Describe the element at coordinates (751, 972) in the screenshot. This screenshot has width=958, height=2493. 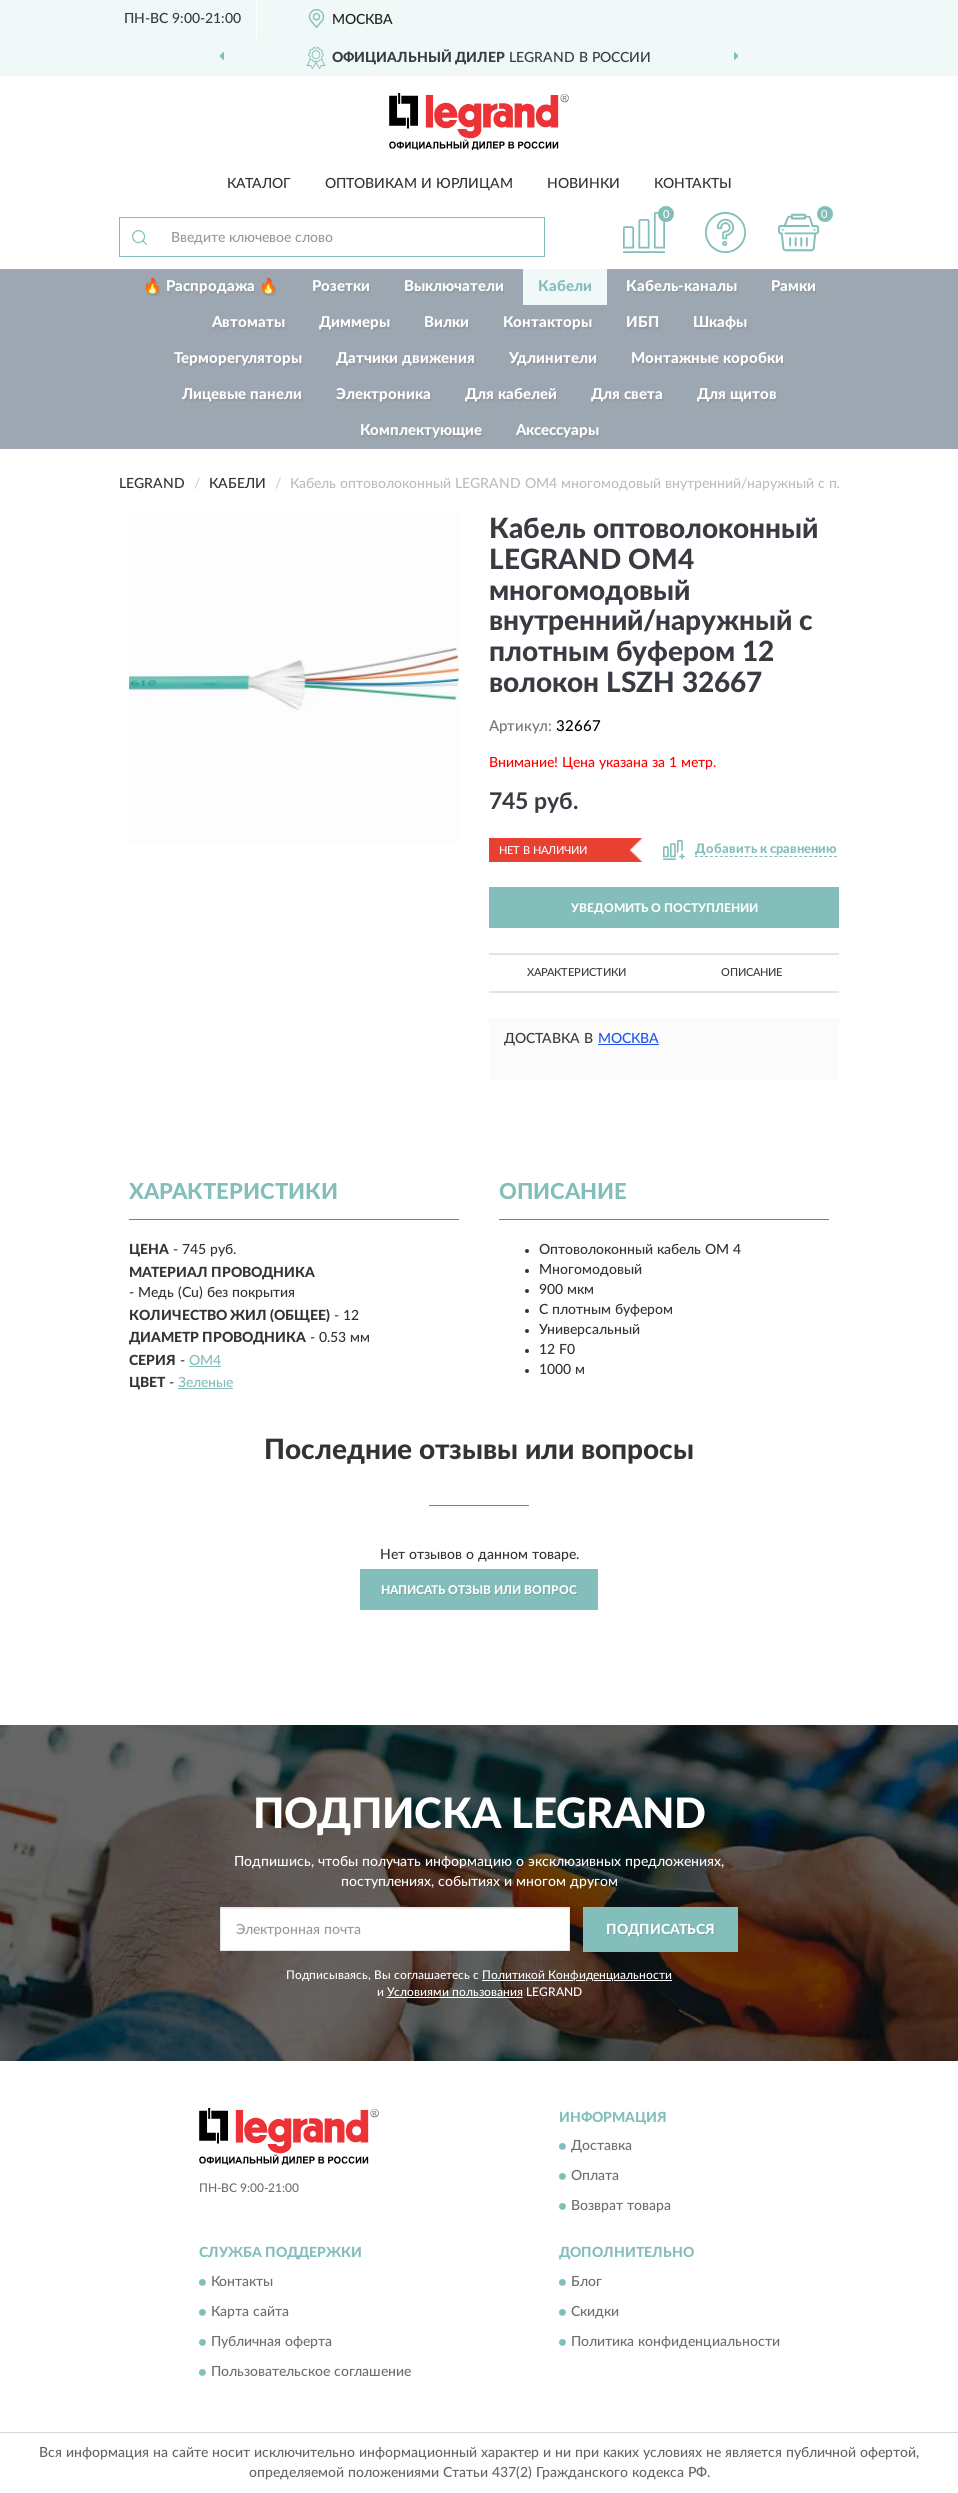
I see `Описание [button]` at that location.